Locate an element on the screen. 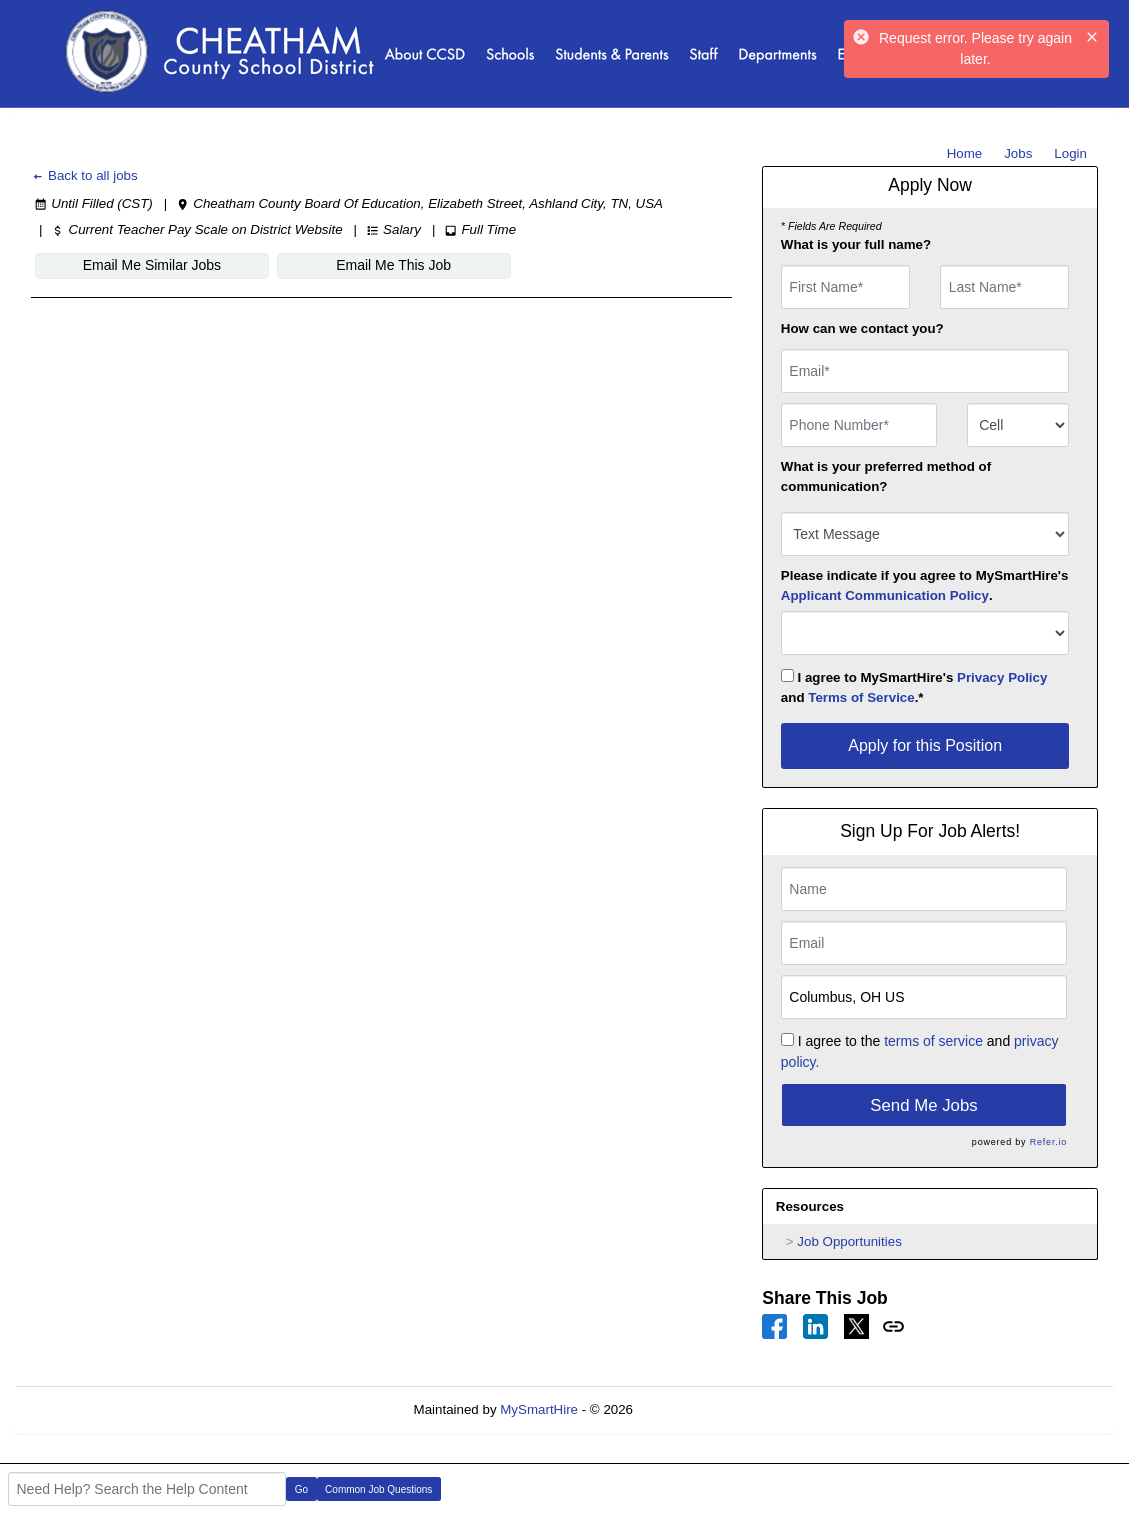 The height and width of the screenshot is (1514, 1129). Terms of Service is located at coordinates (861, 697).